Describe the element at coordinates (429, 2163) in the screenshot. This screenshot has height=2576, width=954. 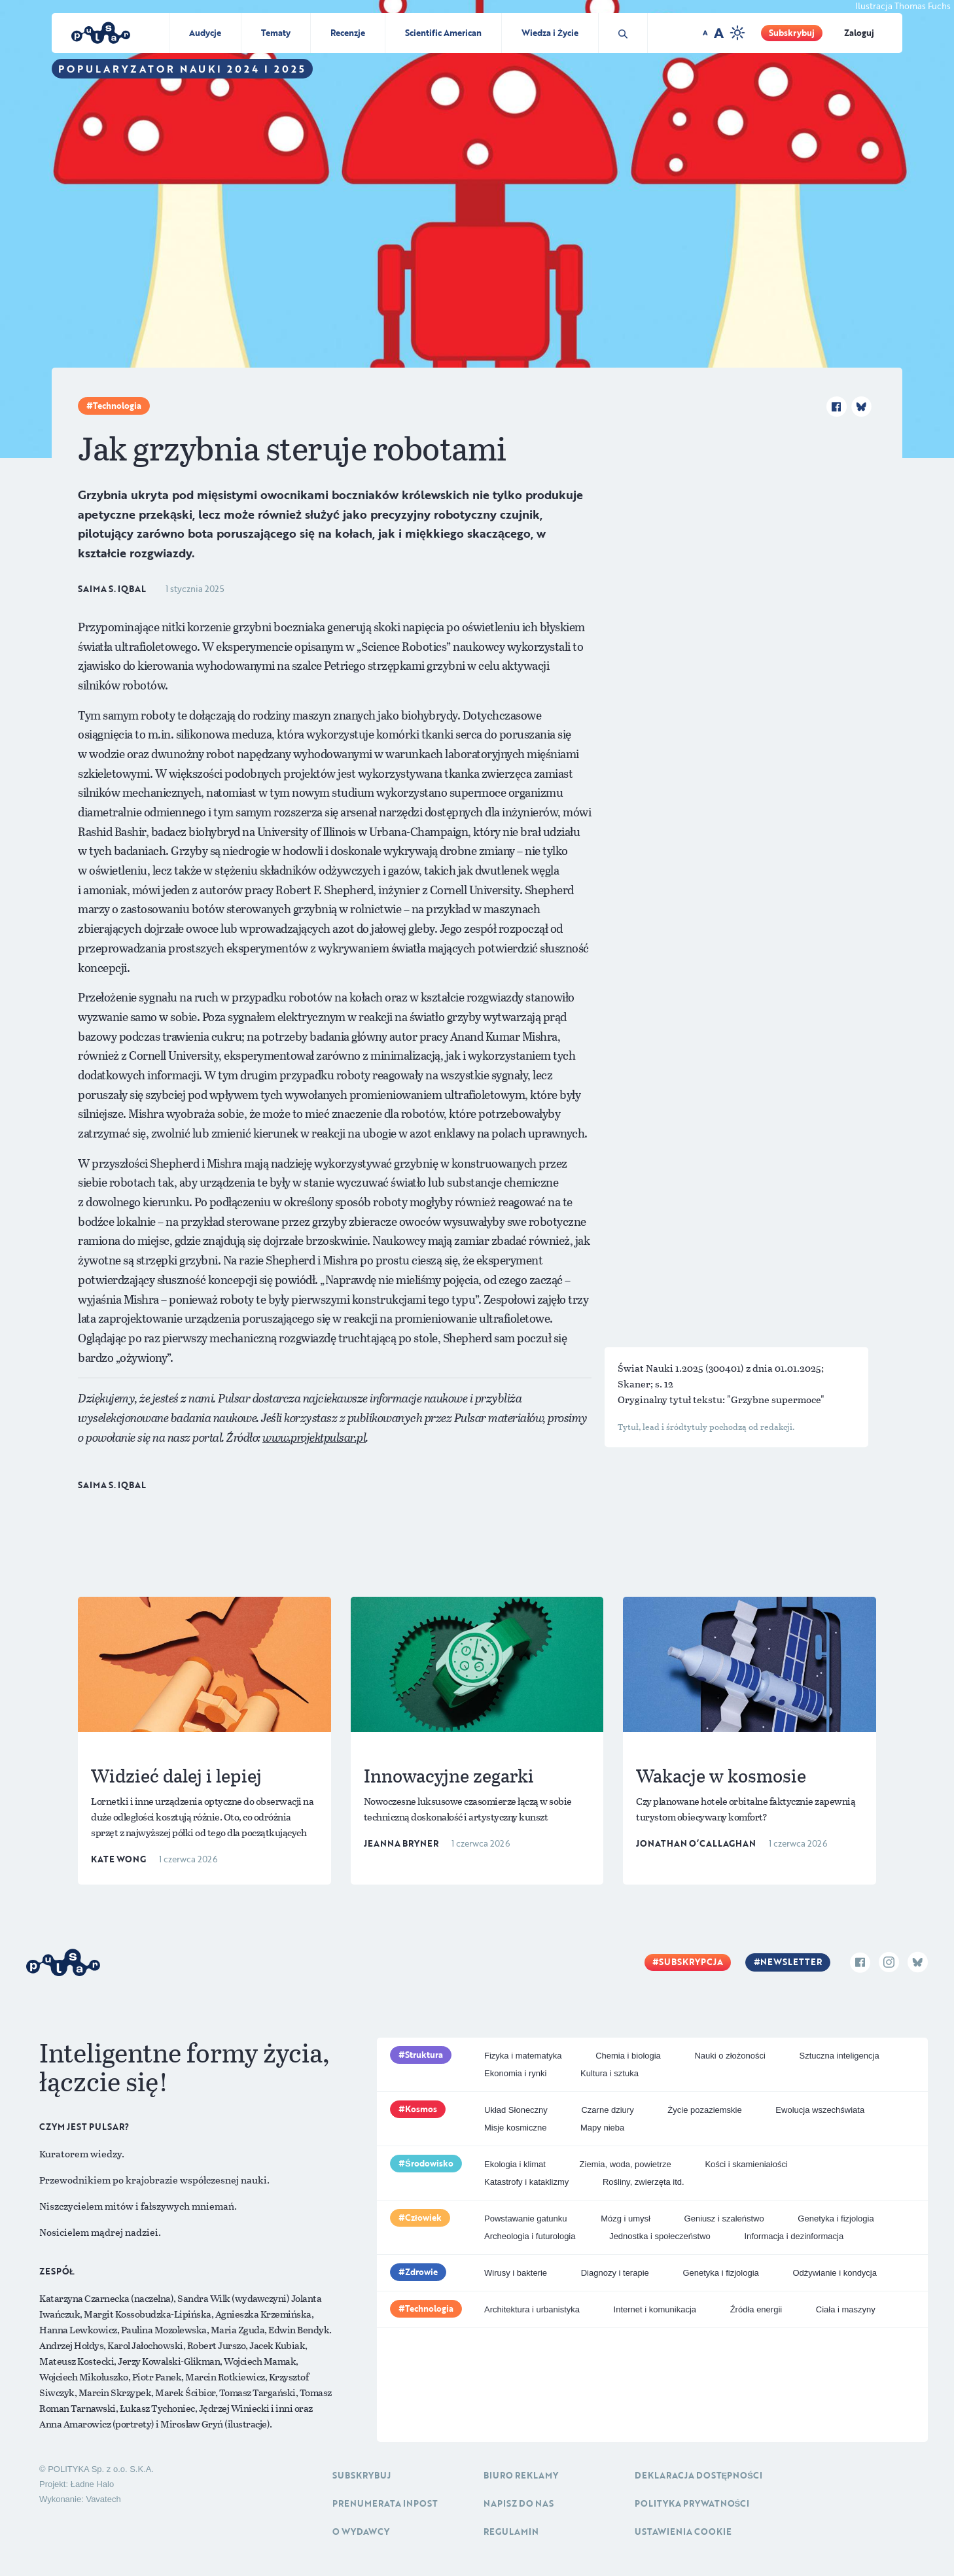
I see `Środowisko` at that location.